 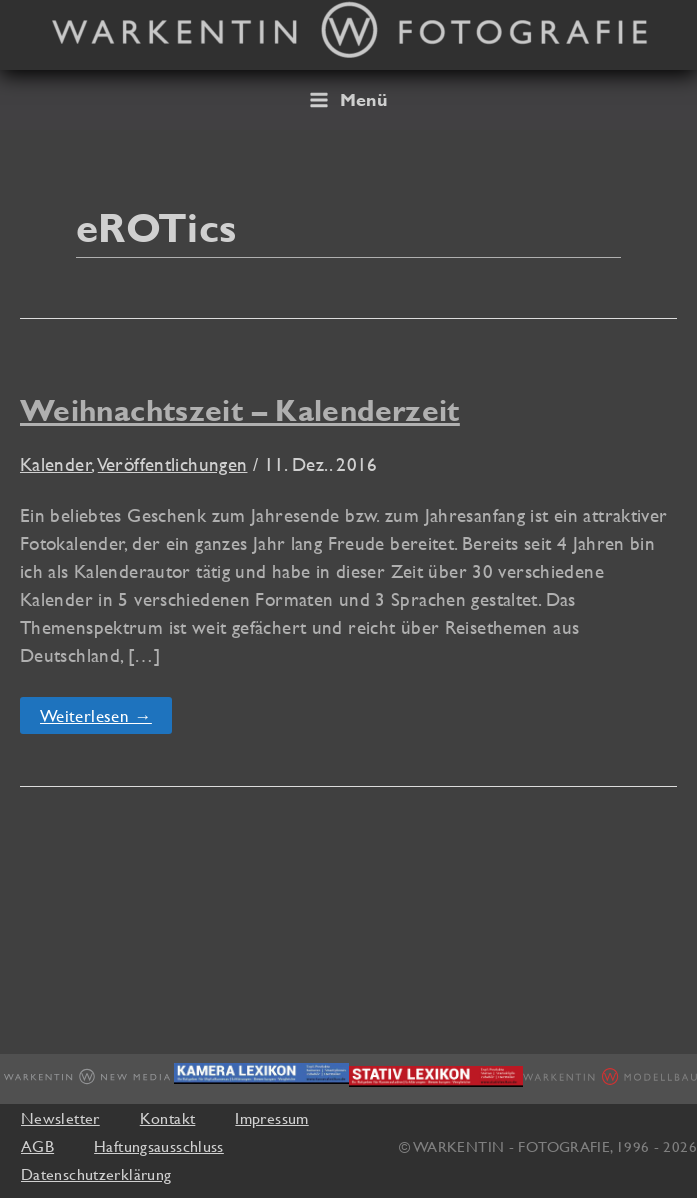 I want to click on [Hauptmenü-Umschalter], so click(x=348, y=100).